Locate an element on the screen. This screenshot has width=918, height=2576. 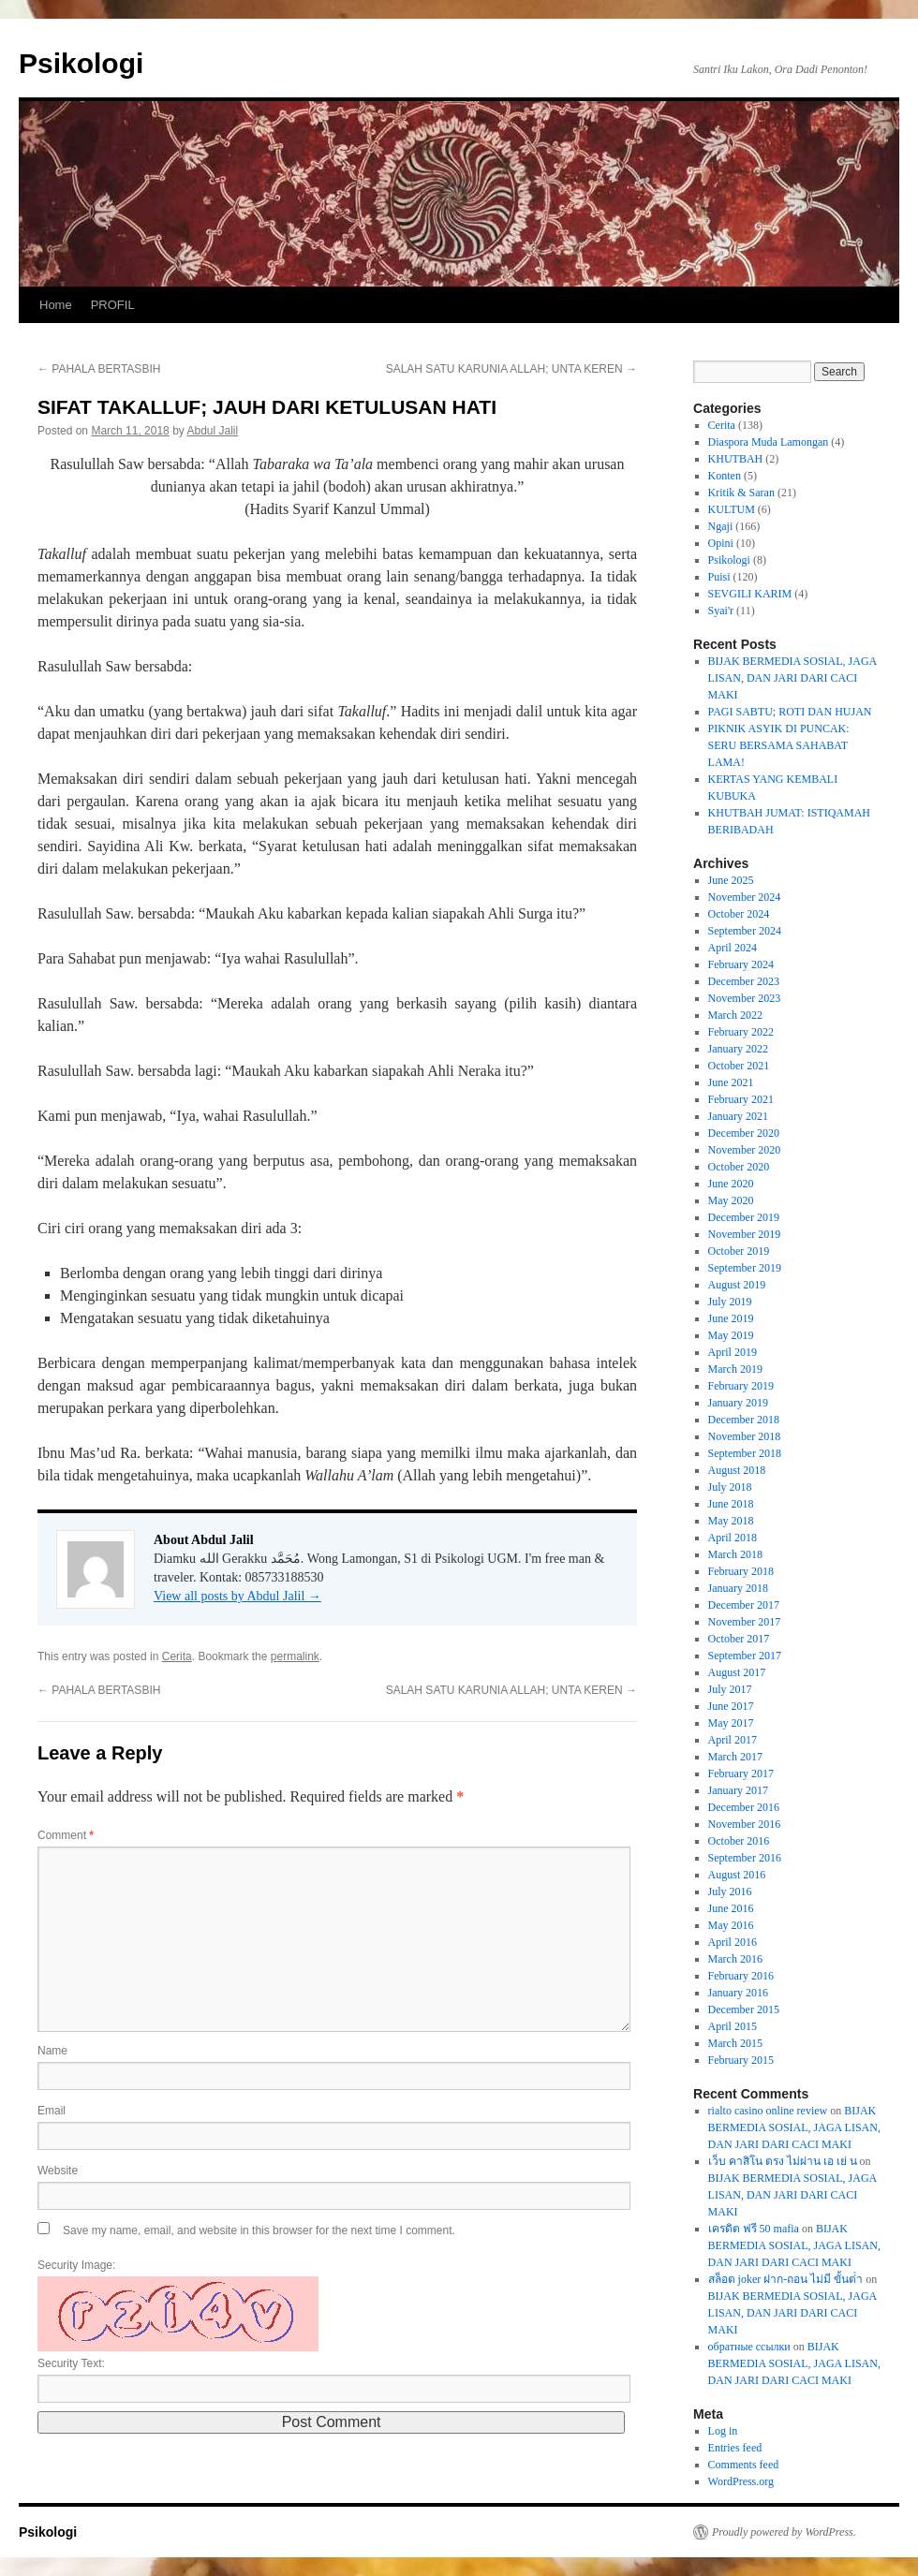
January 2016 is located at coordinates (738, 1992).